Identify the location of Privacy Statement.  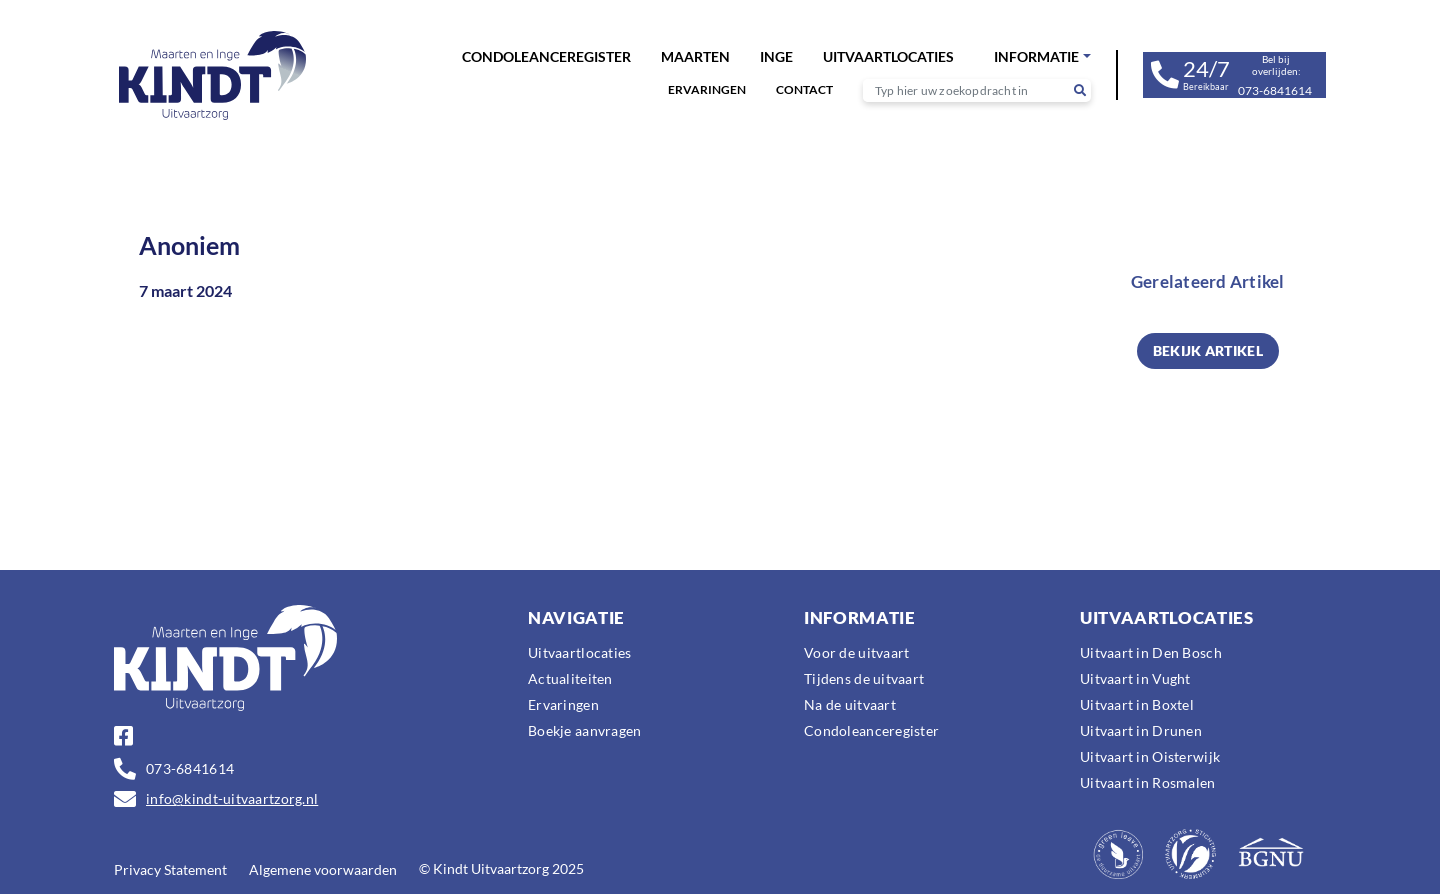
(170, 869).